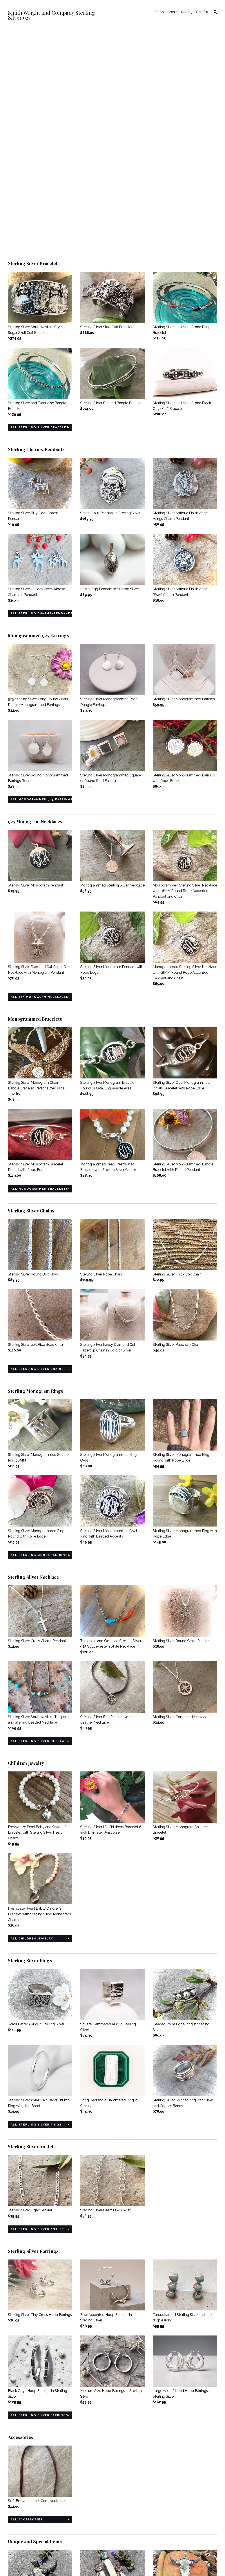  I want to click on all Sterling Charms/Pendants, so click(41, 389).